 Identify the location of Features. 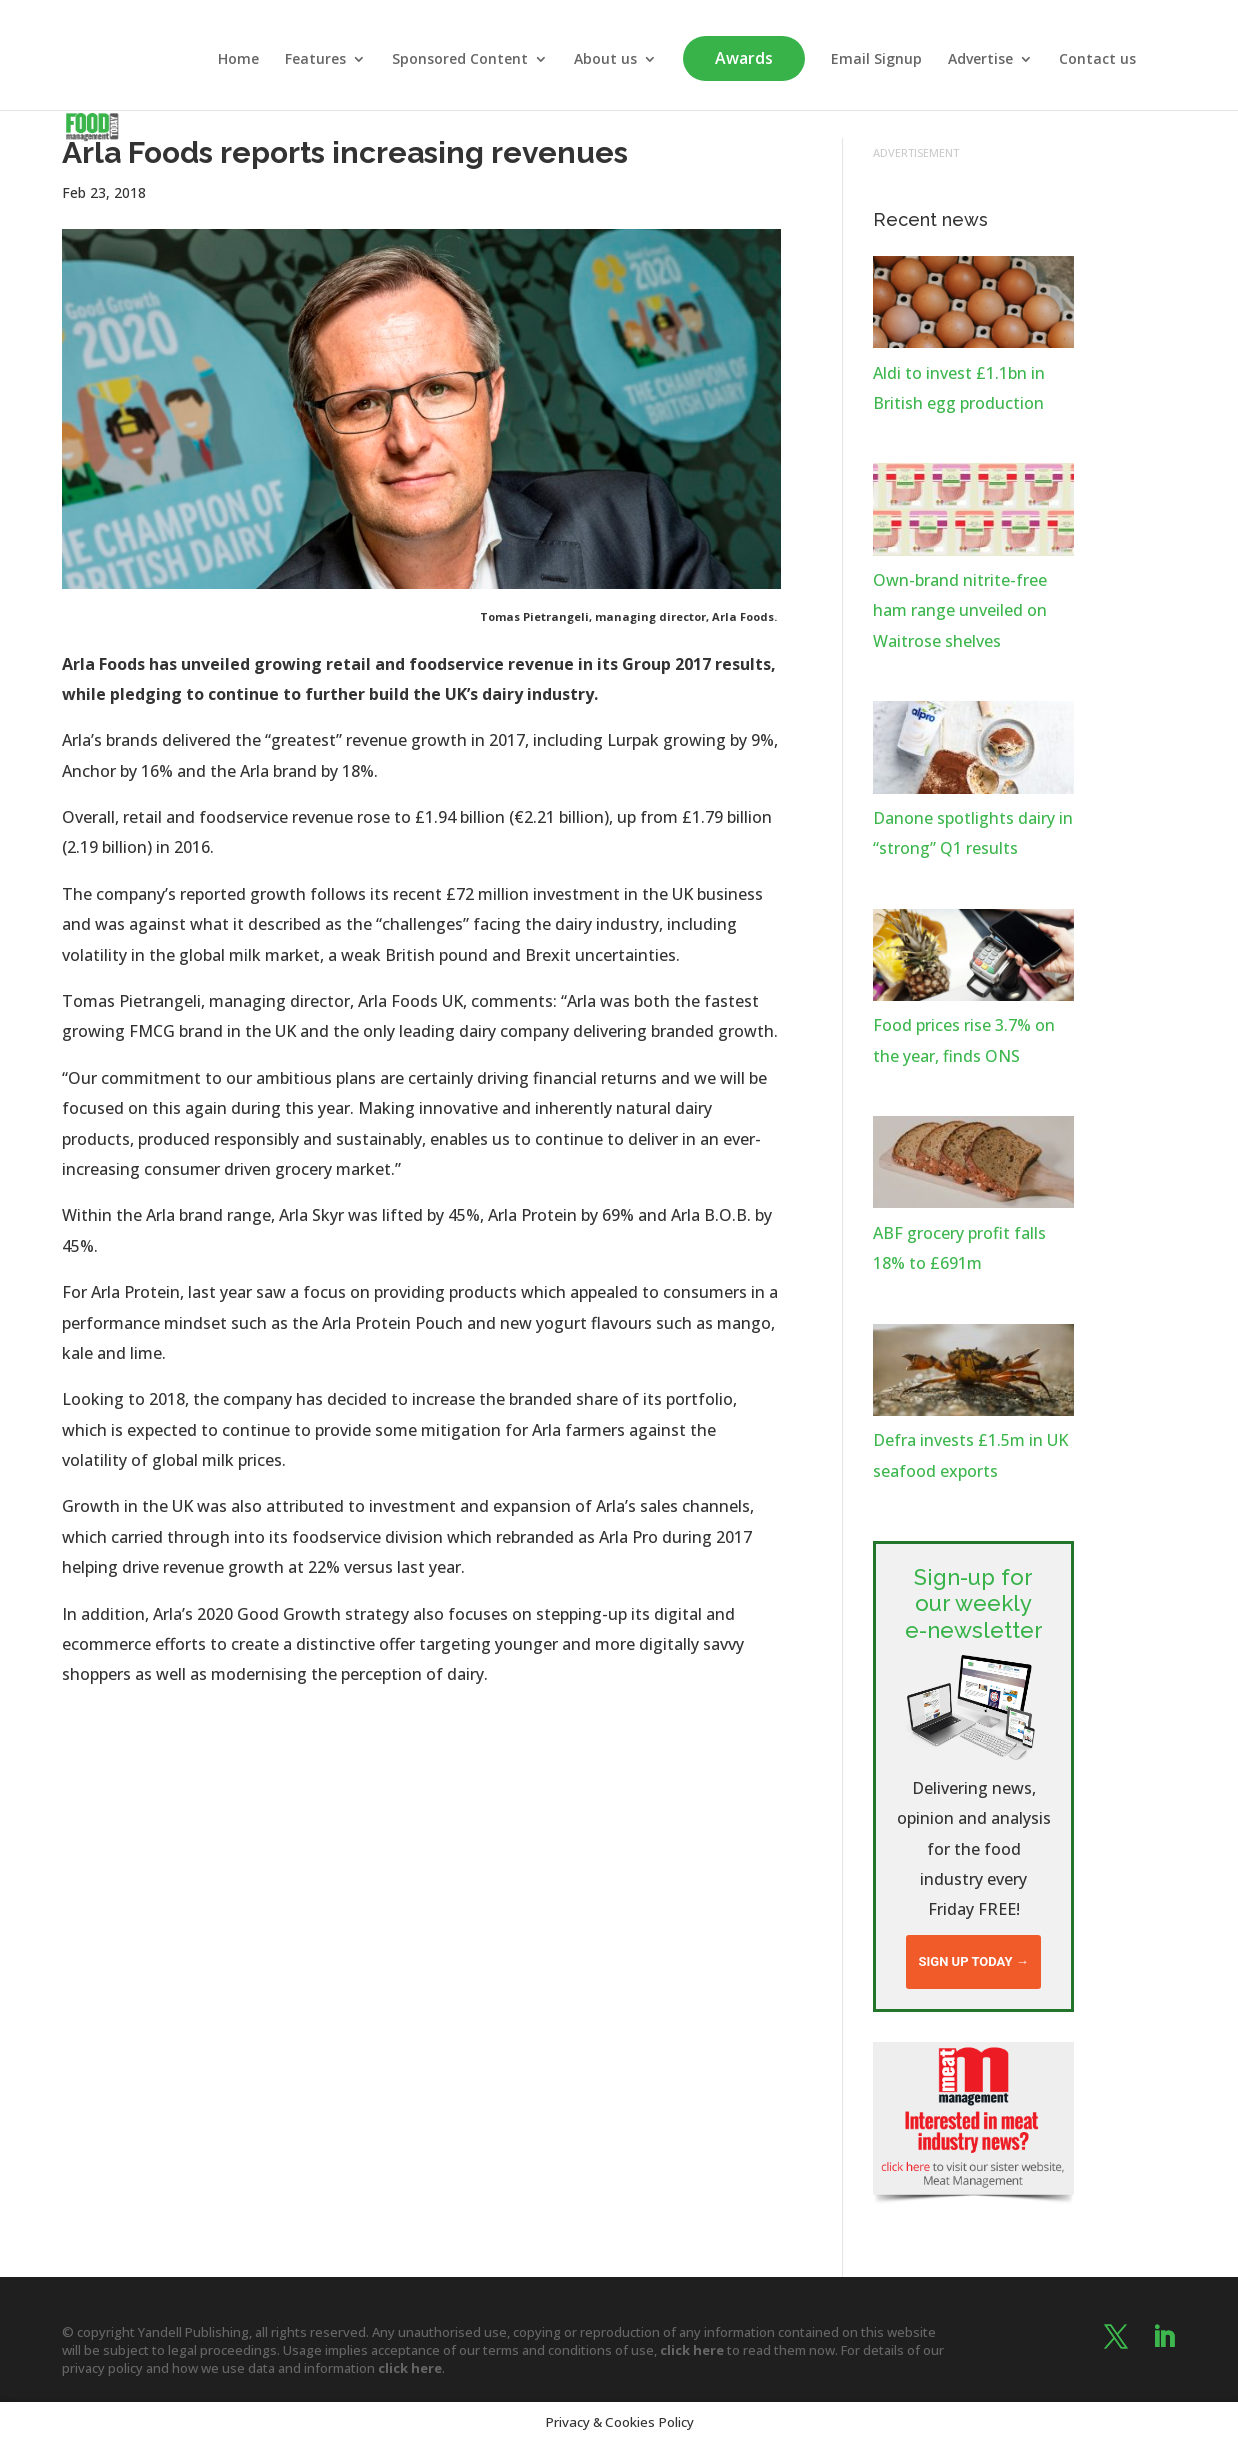
(315, 60).